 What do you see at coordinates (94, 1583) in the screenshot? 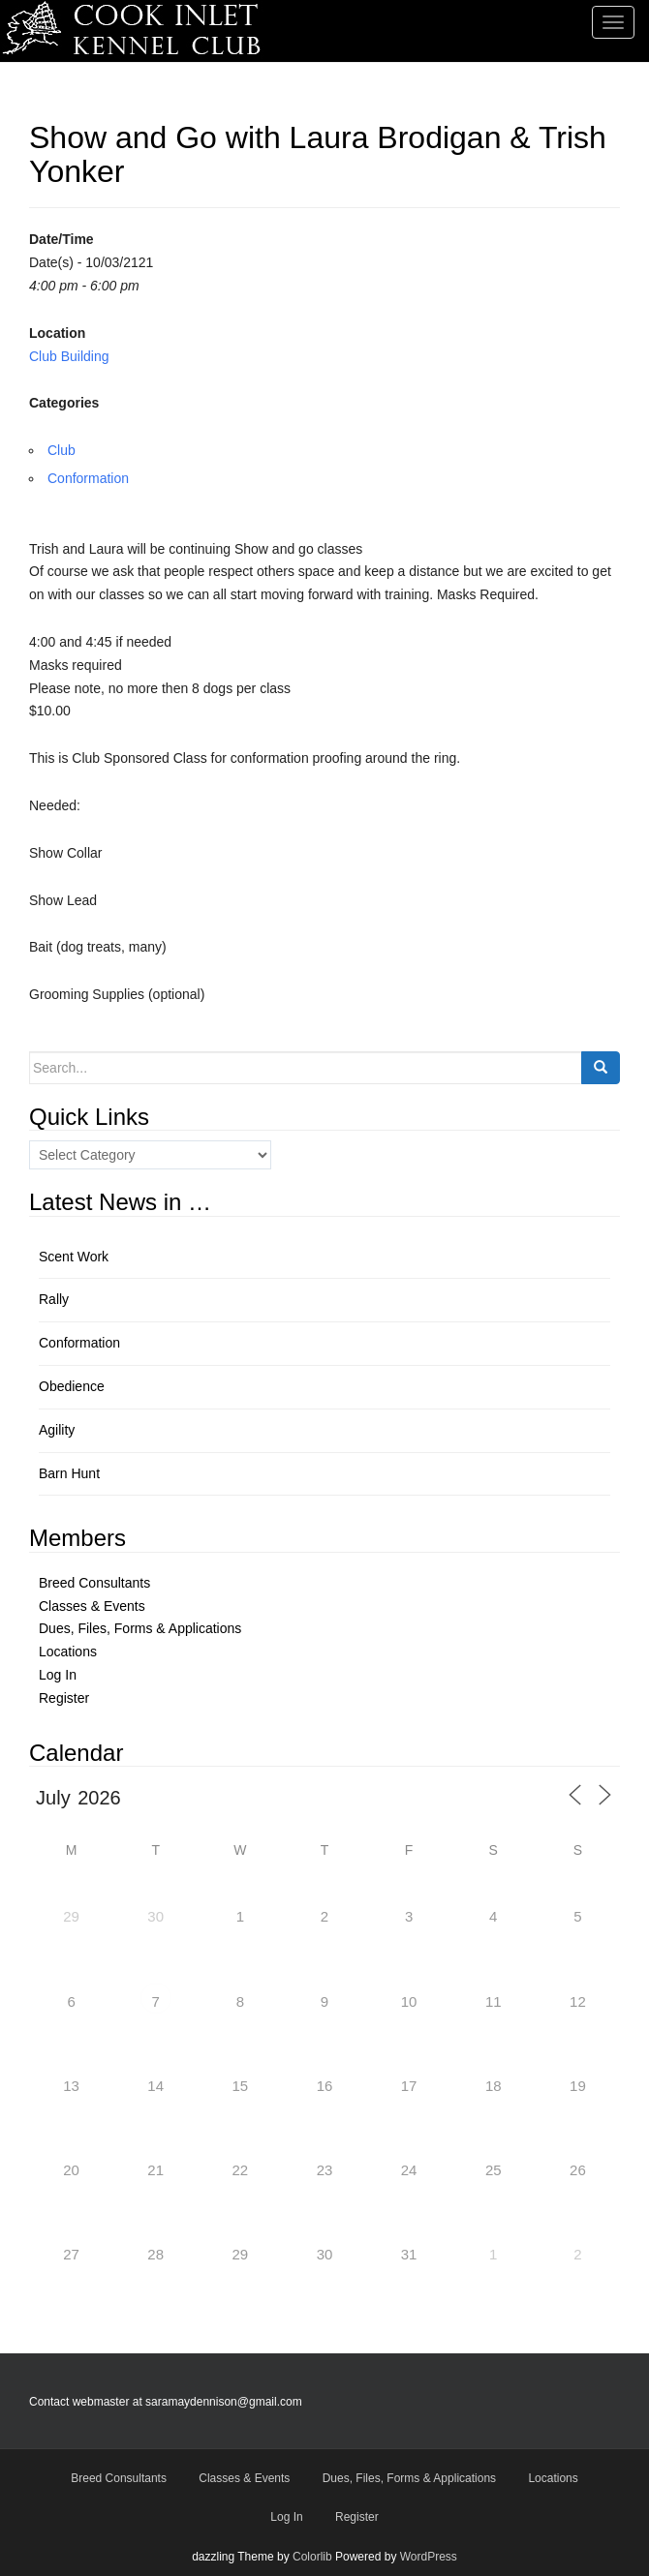
I see `Breed Consultants` at bounding box center [94, 1583].